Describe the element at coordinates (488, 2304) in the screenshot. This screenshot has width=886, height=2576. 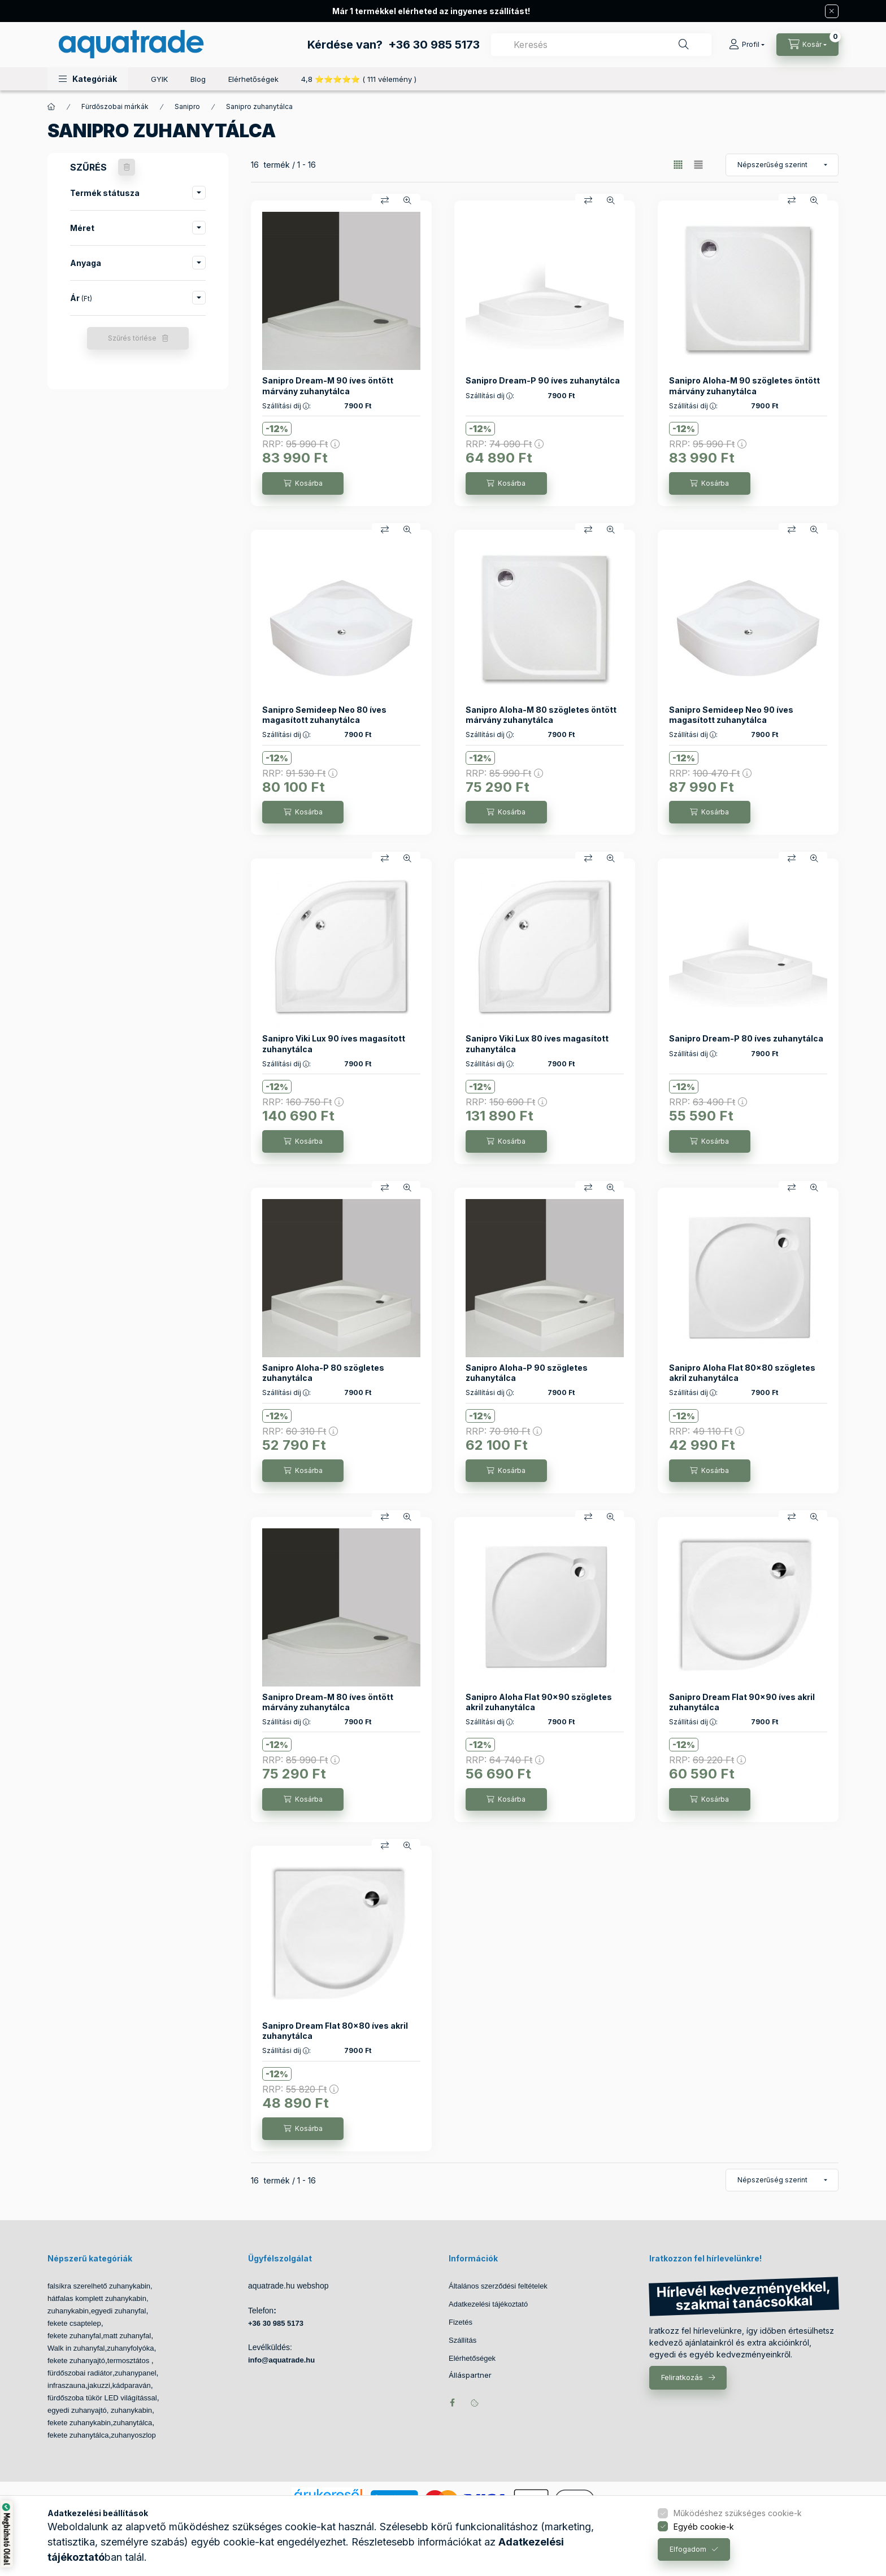
I see `Adatkezelési tájékoztató` at that location.